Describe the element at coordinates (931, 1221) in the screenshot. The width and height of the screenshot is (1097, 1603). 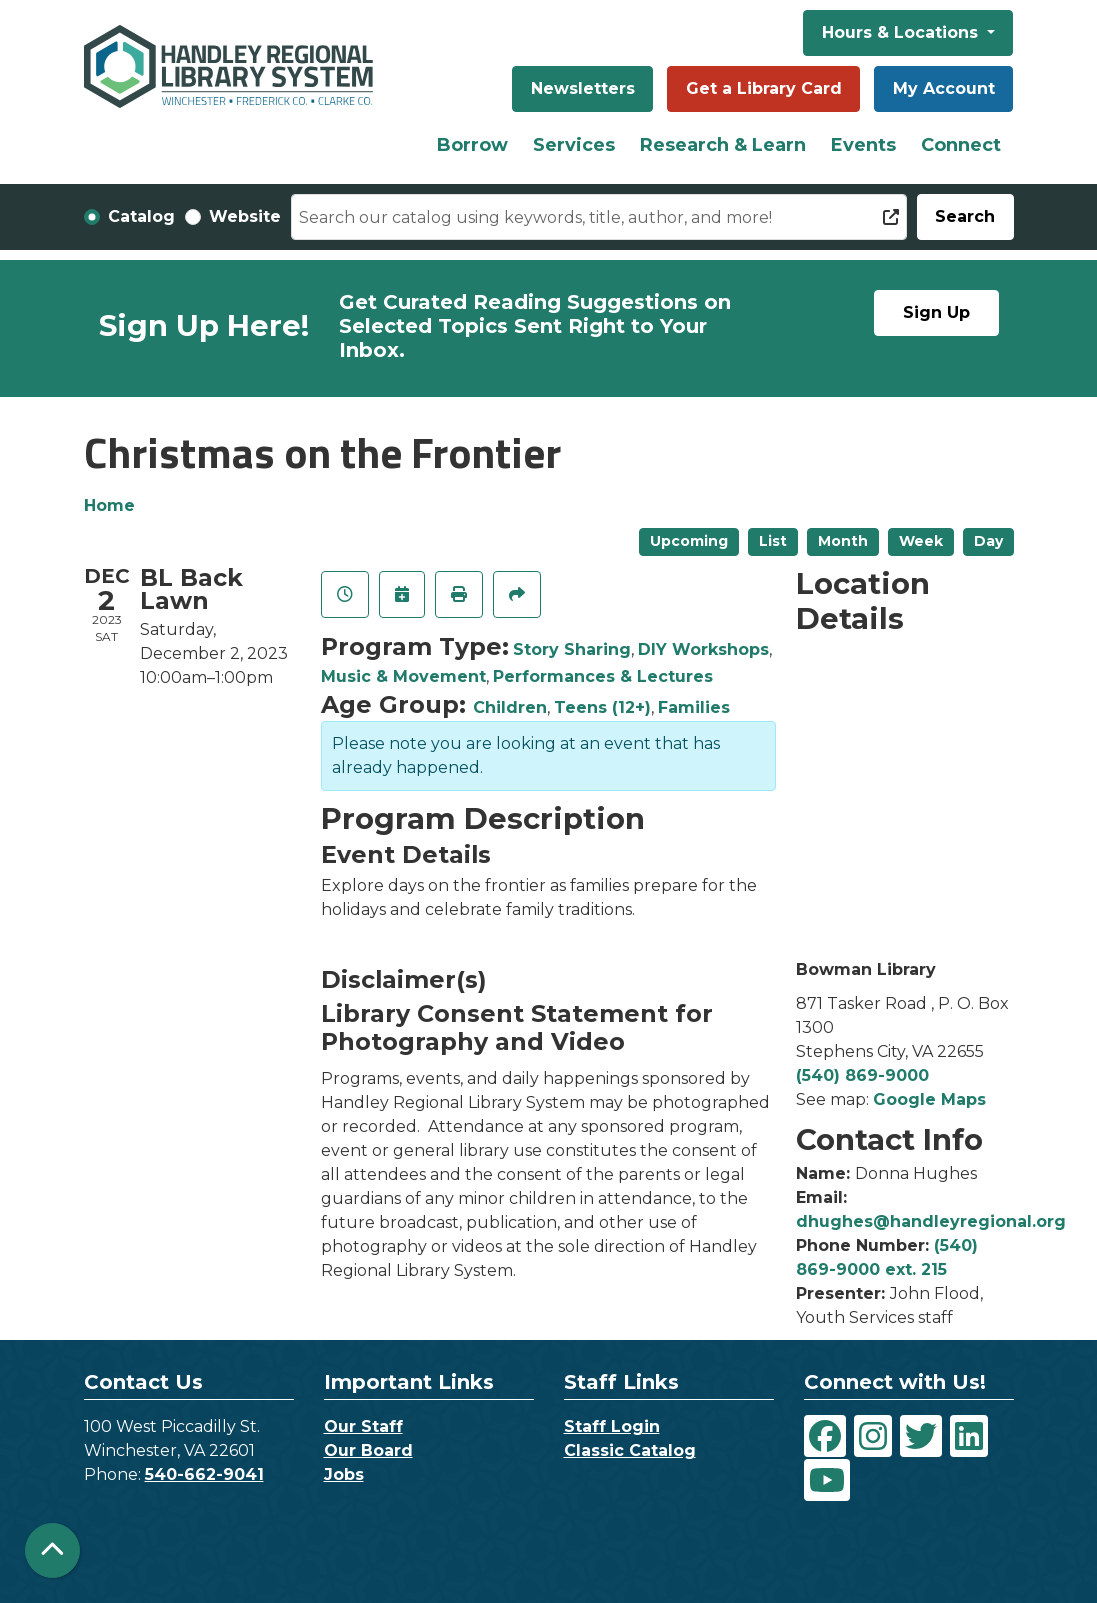
I see `dhughes@handleyregional.org` at that location.